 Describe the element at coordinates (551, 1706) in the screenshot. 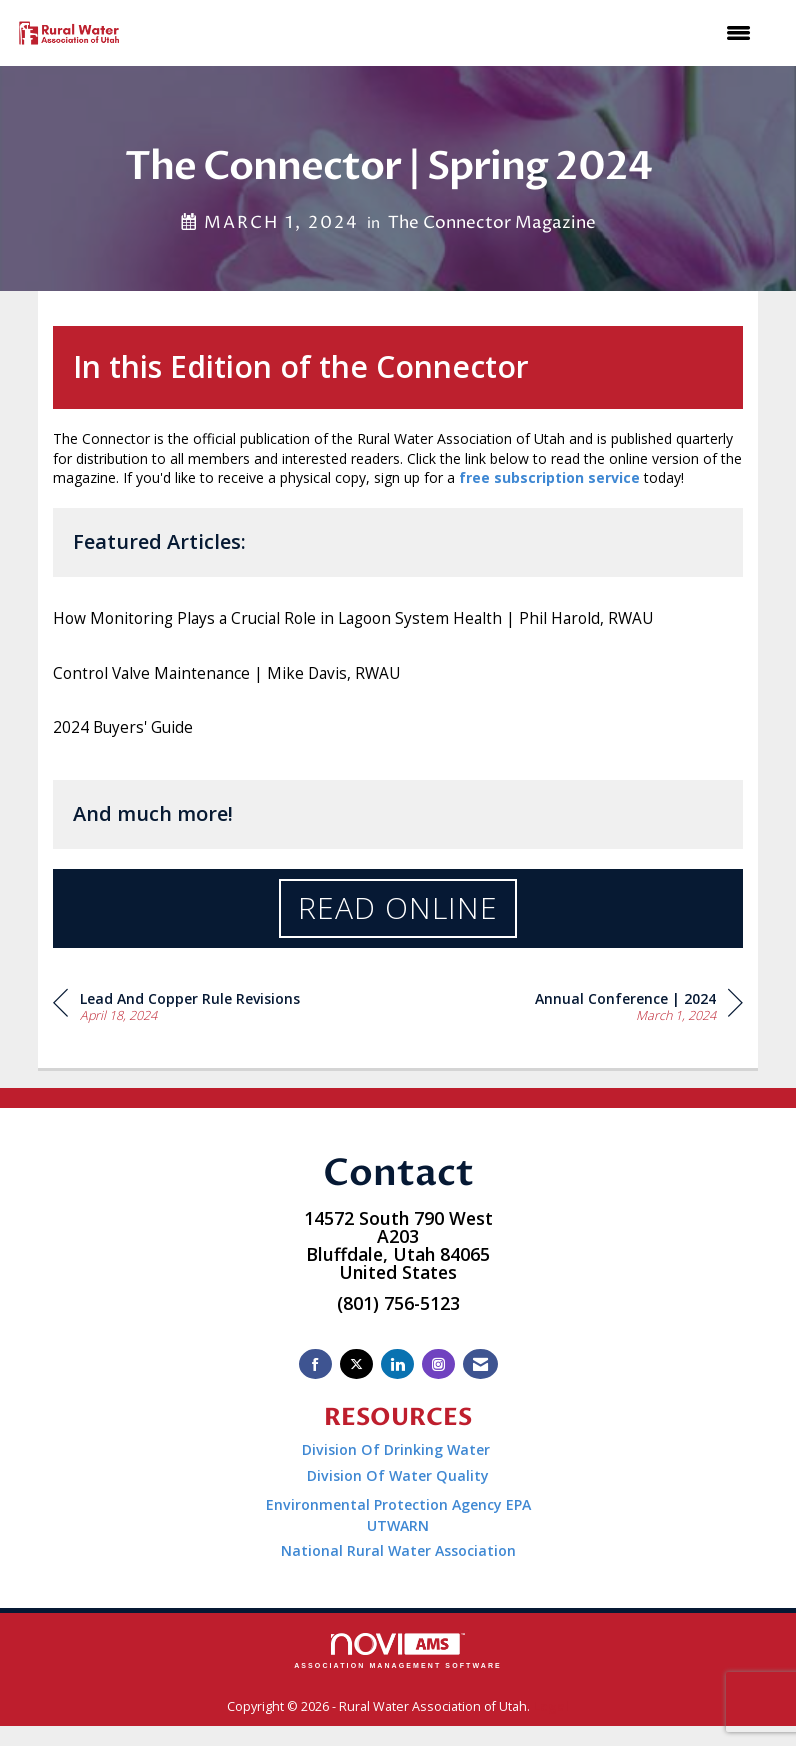

I see `Legal` at that location.